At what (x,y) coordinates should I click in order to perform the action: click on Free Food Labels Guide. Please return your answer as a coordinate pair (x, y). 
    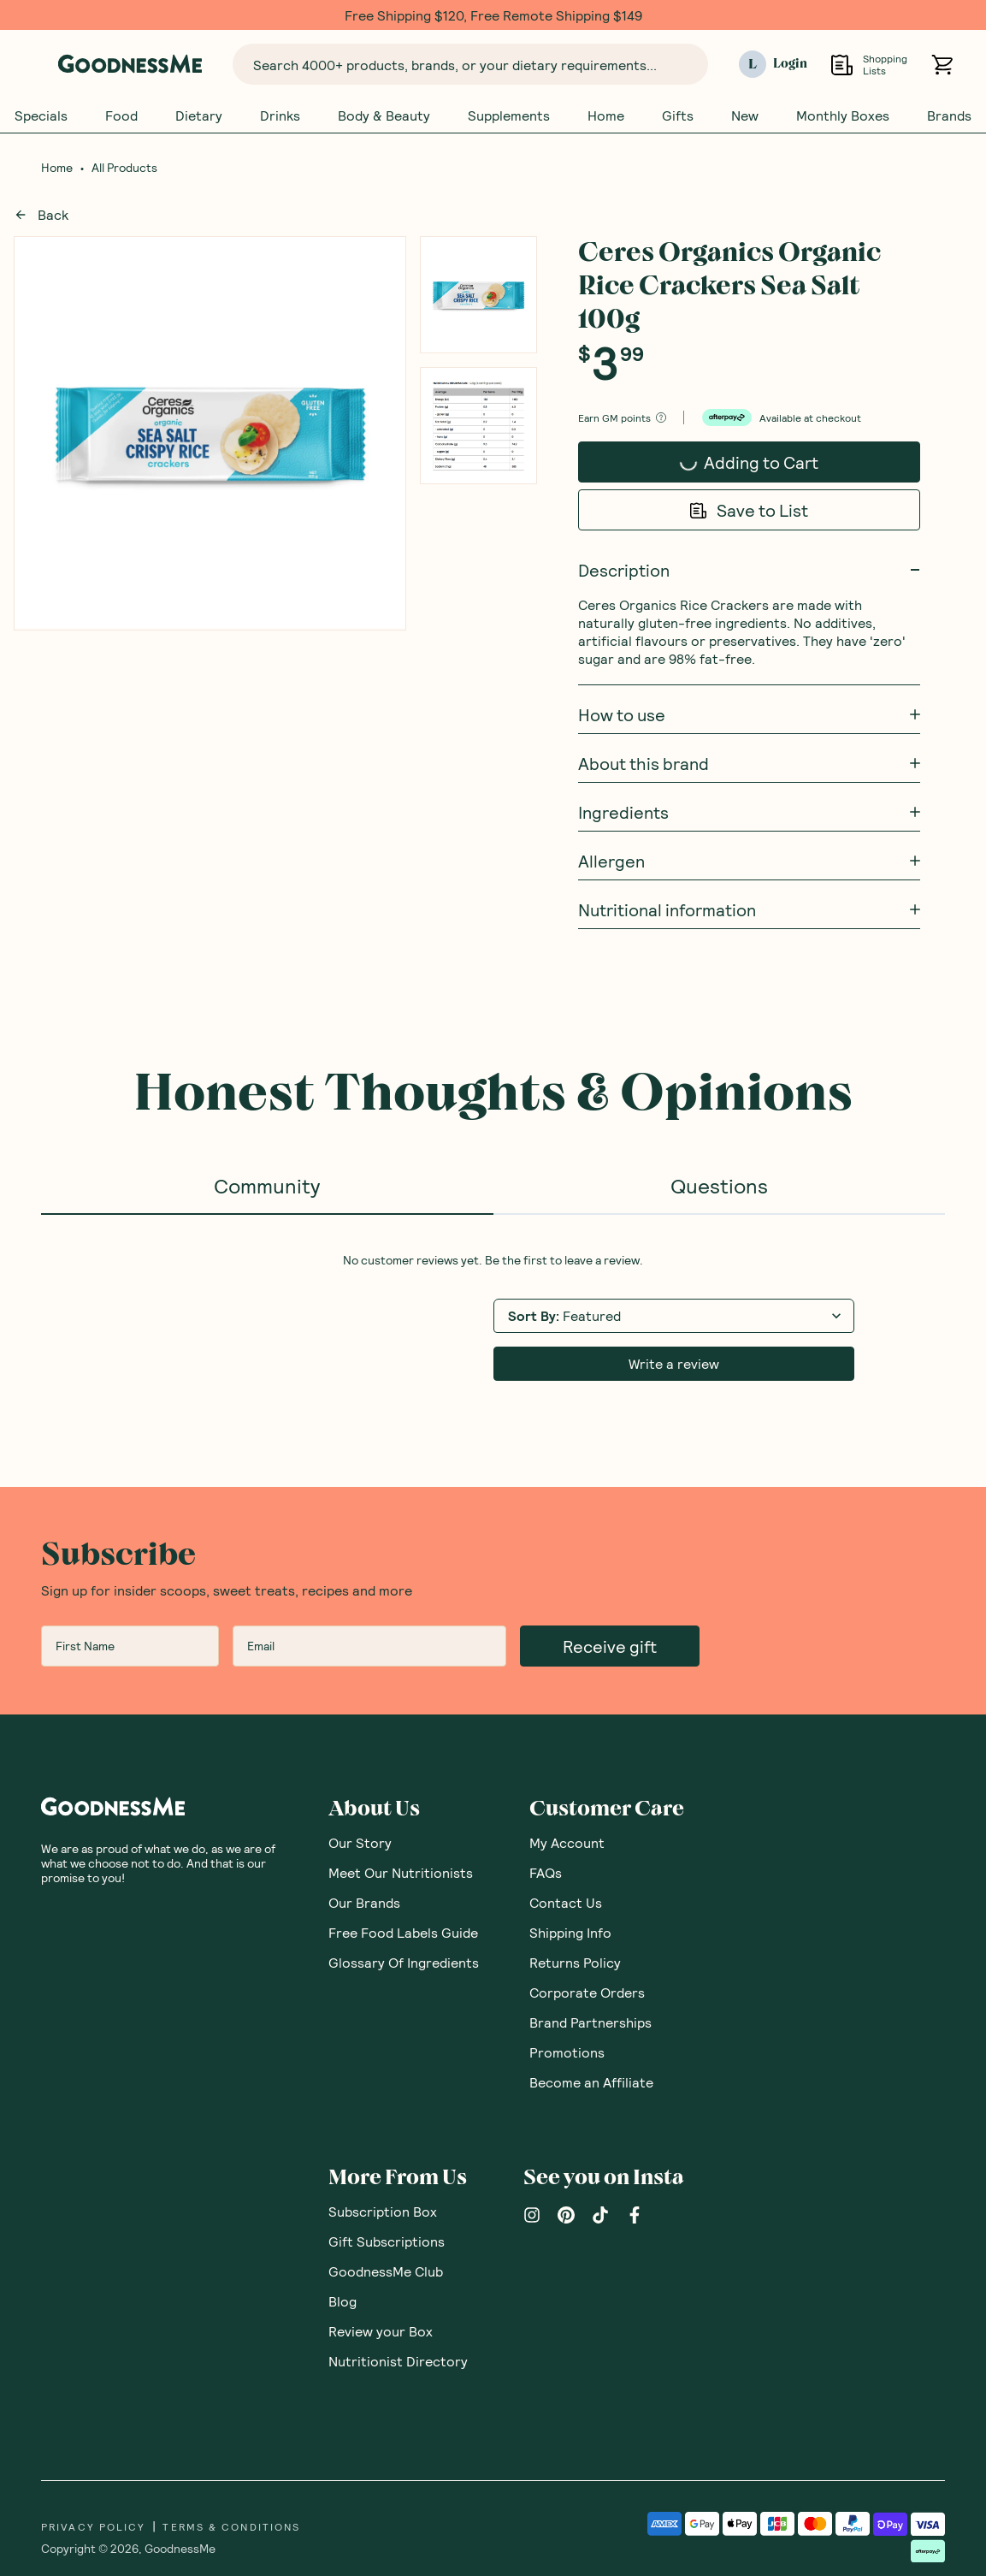
    Looking at the image, I should click on (403, 1932).